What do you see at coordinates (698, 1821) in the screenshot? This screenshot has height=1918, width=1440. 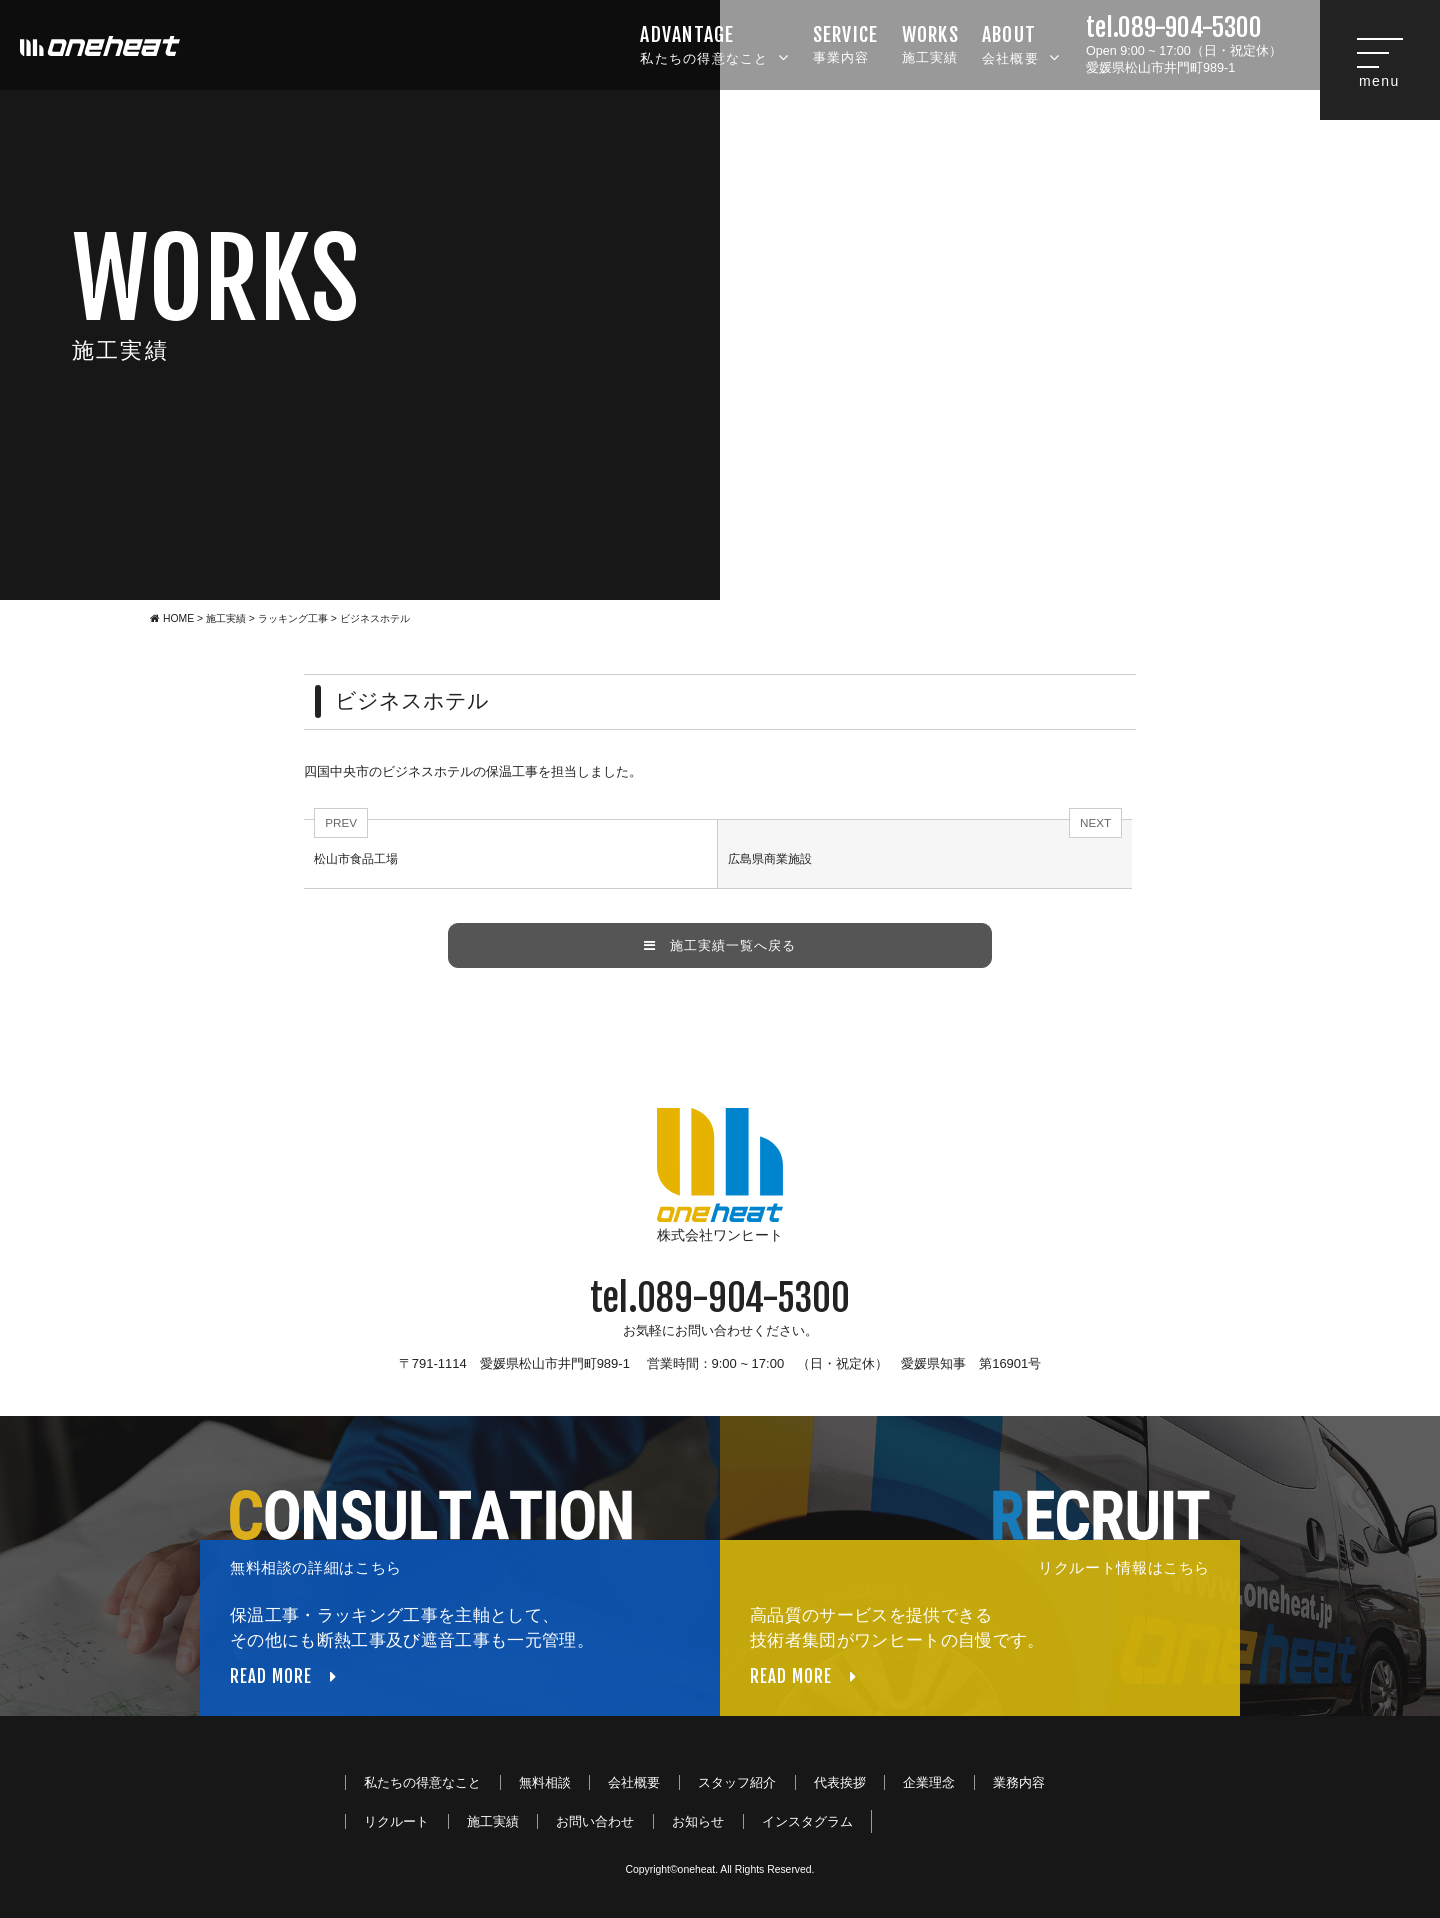 I see `お知らせ` at bounding box center [698, 1821].